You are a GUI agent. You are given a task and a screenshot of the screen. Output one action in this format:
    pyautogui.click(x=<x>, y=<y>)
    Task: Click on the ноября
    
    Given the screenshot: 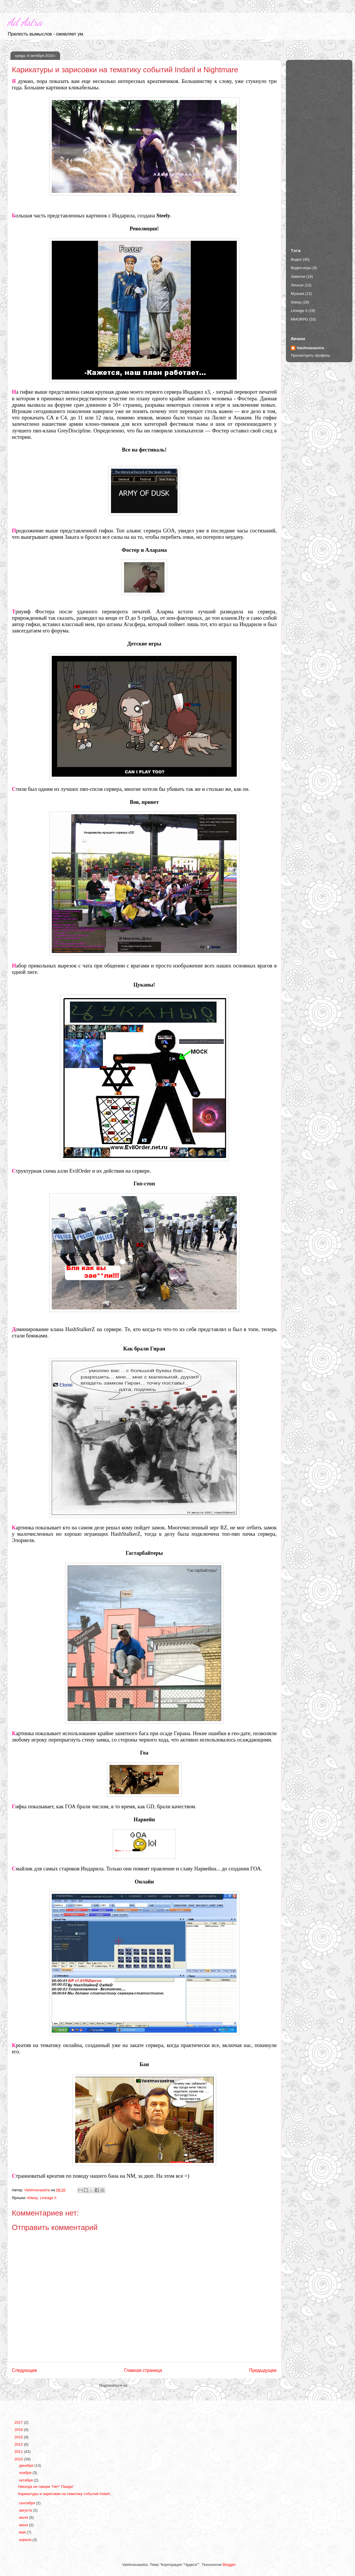 What is the action you would take?
    pyautogui.click(x=26, y=2472)
    